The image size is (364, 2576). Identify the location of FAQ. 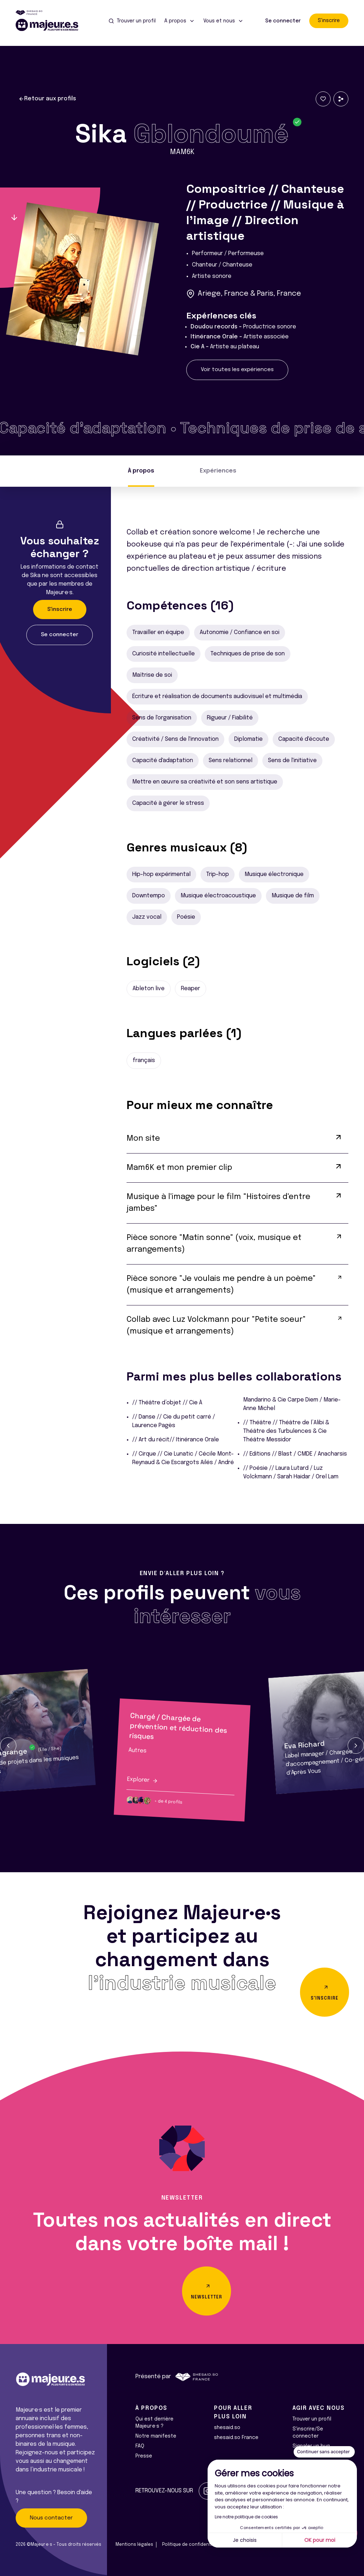
(139, 2446).